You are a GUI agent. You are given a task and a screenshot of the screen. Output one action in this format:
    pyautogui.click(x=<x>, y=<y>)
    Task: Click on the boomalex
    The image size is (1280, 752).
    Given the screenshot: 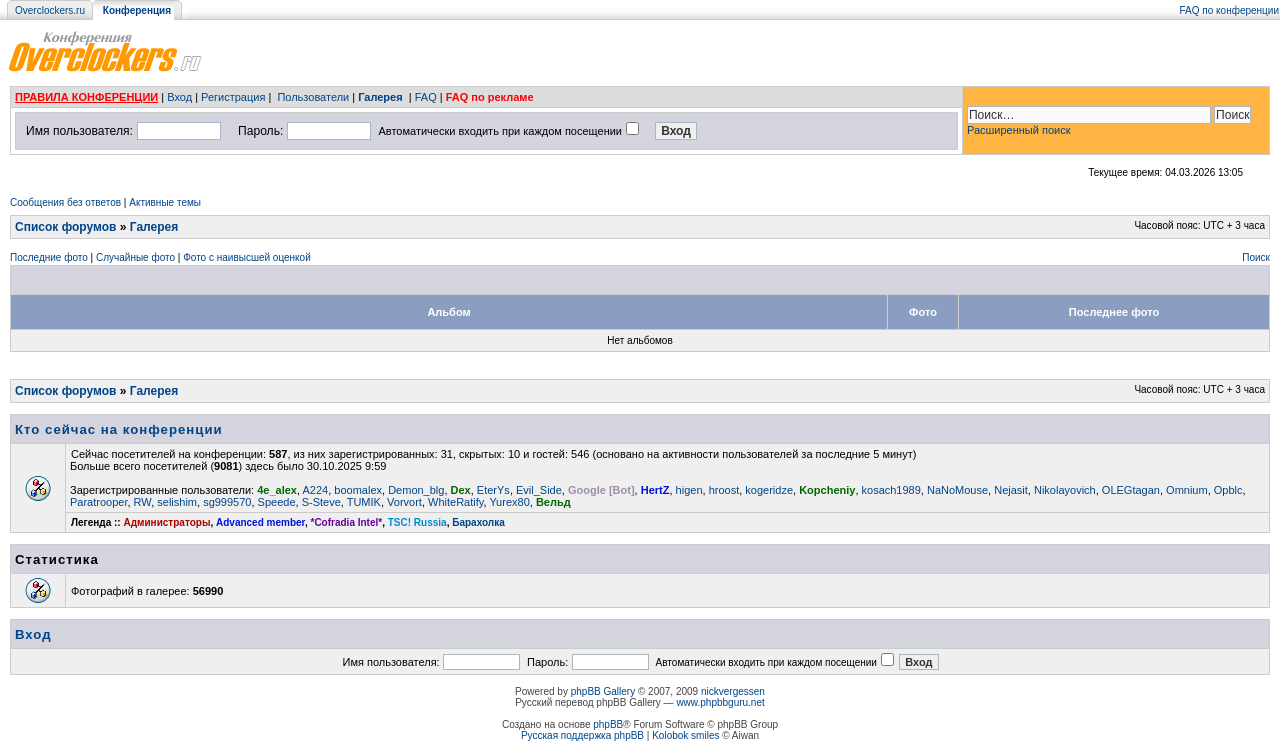 What is the action you would take?
    pyautogui.click(x=358, y=490)
    